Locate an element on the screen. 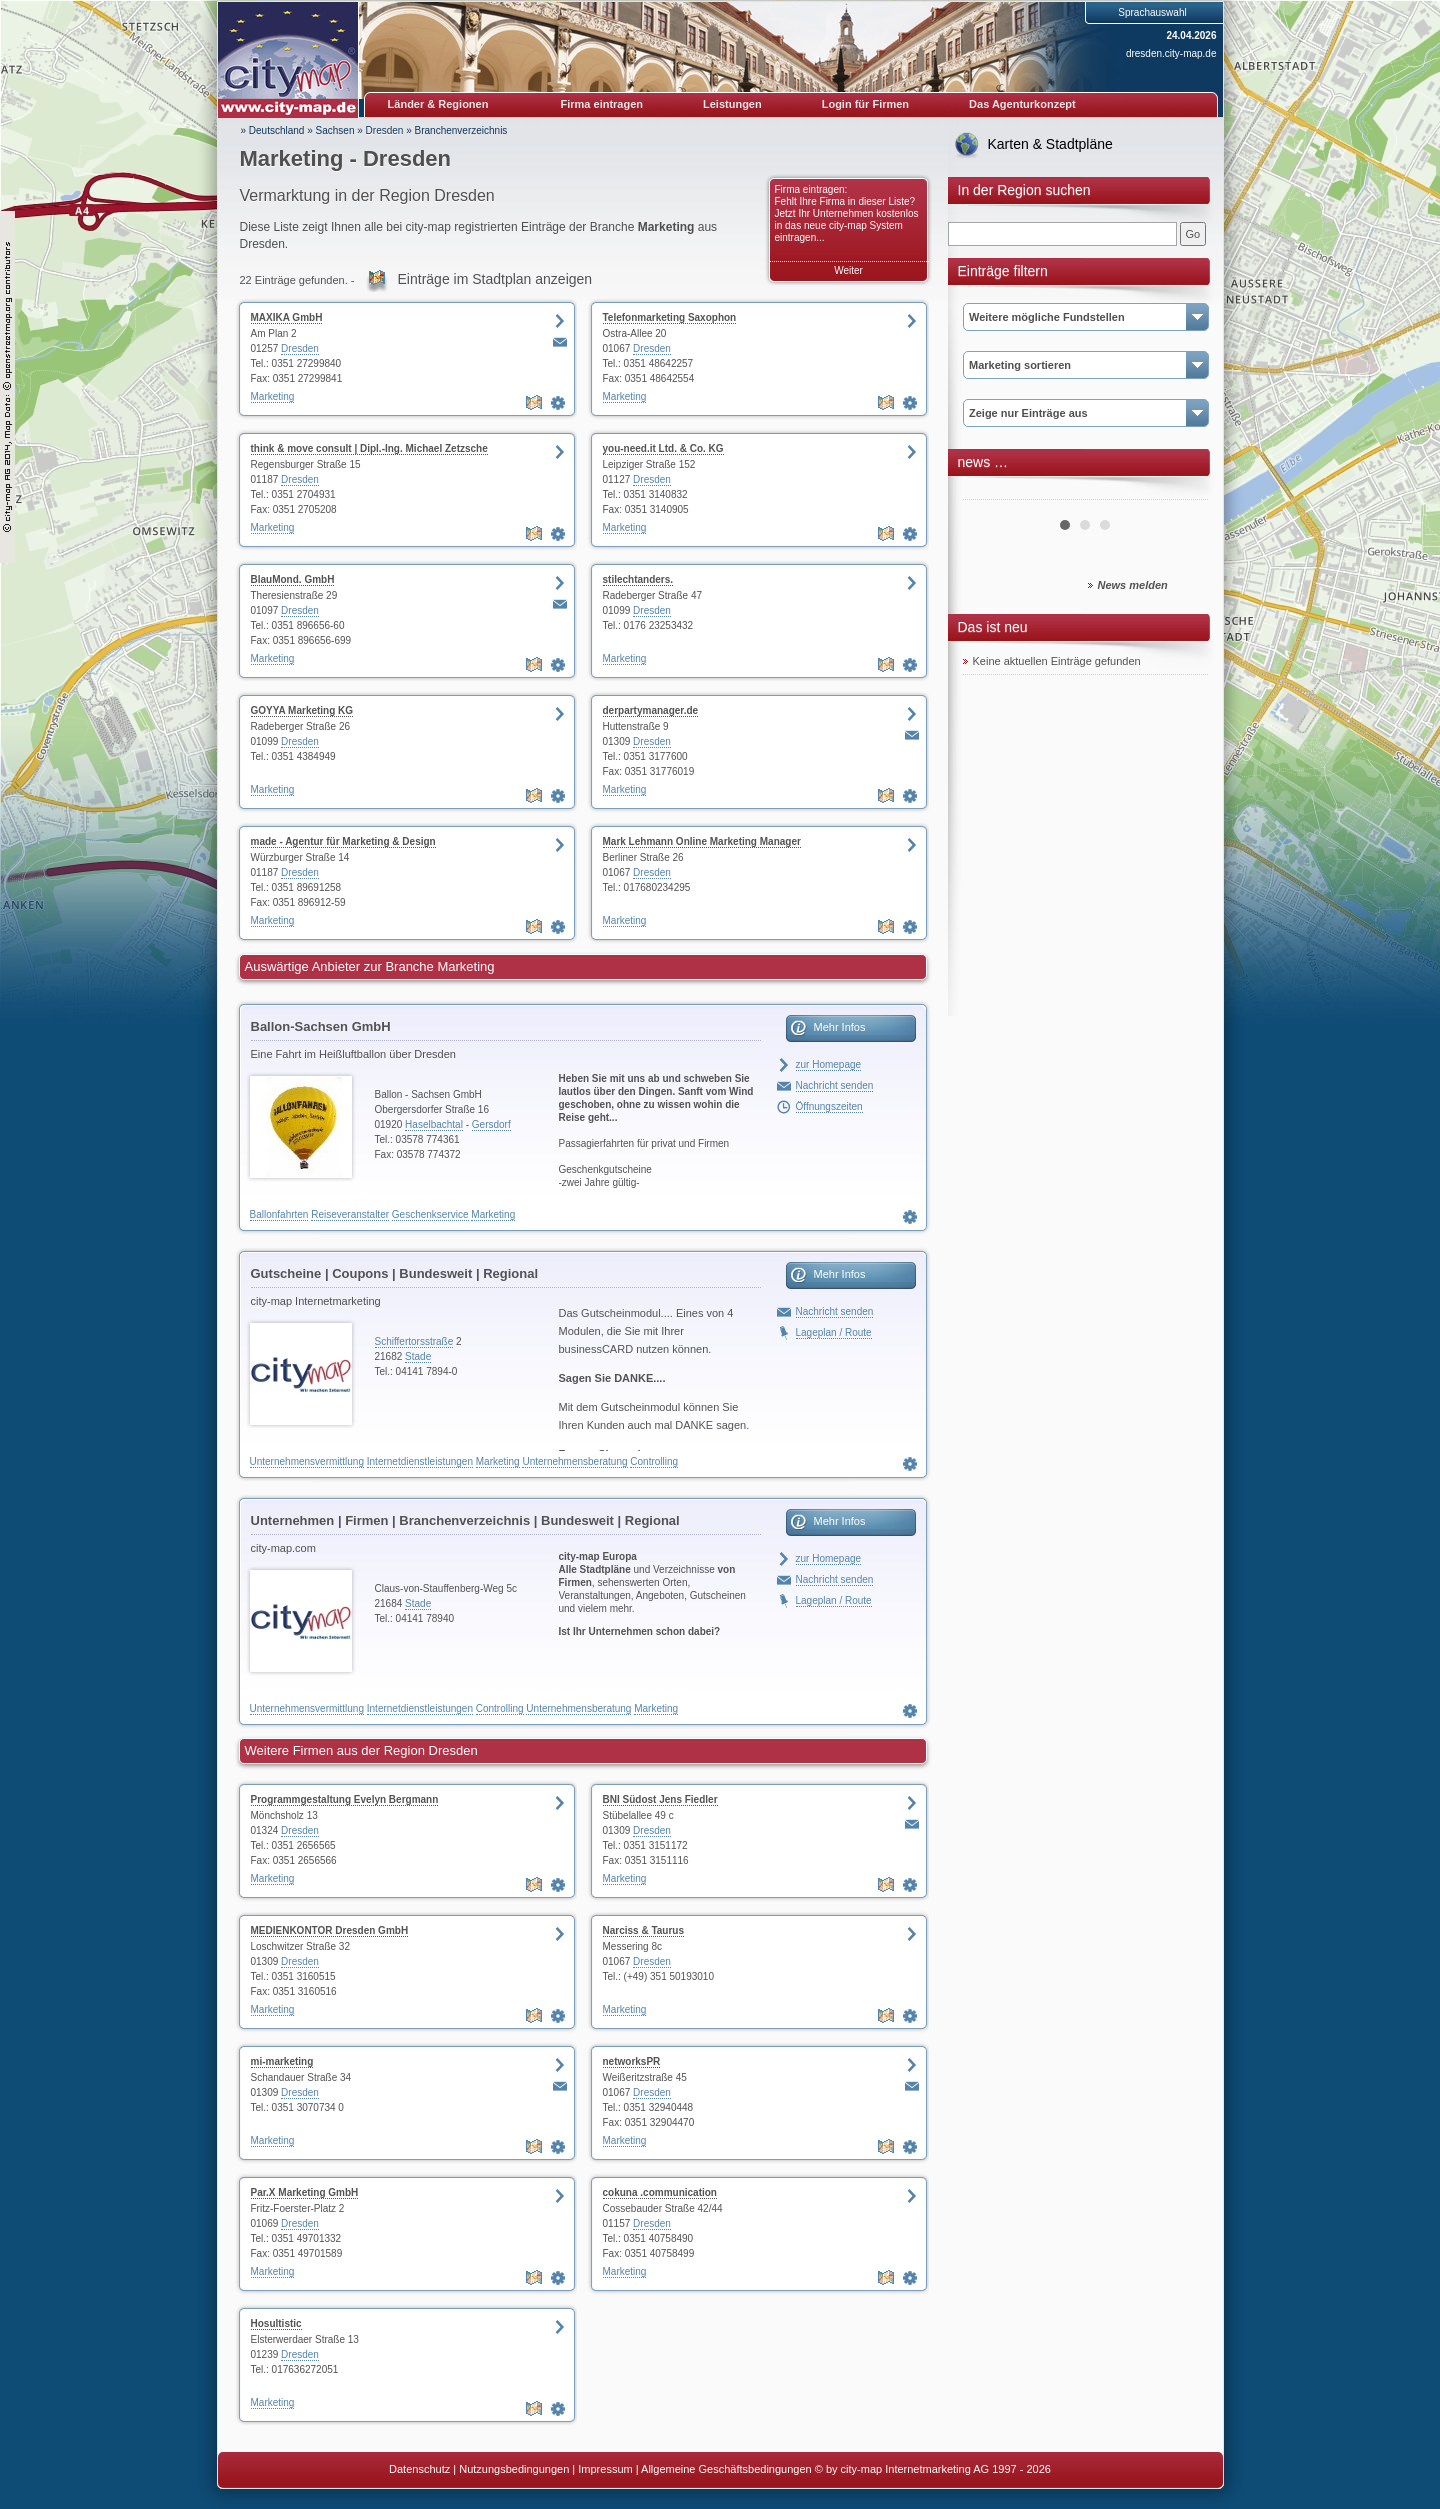  Branchenverzeichnis is located at coordinates (461, 130).